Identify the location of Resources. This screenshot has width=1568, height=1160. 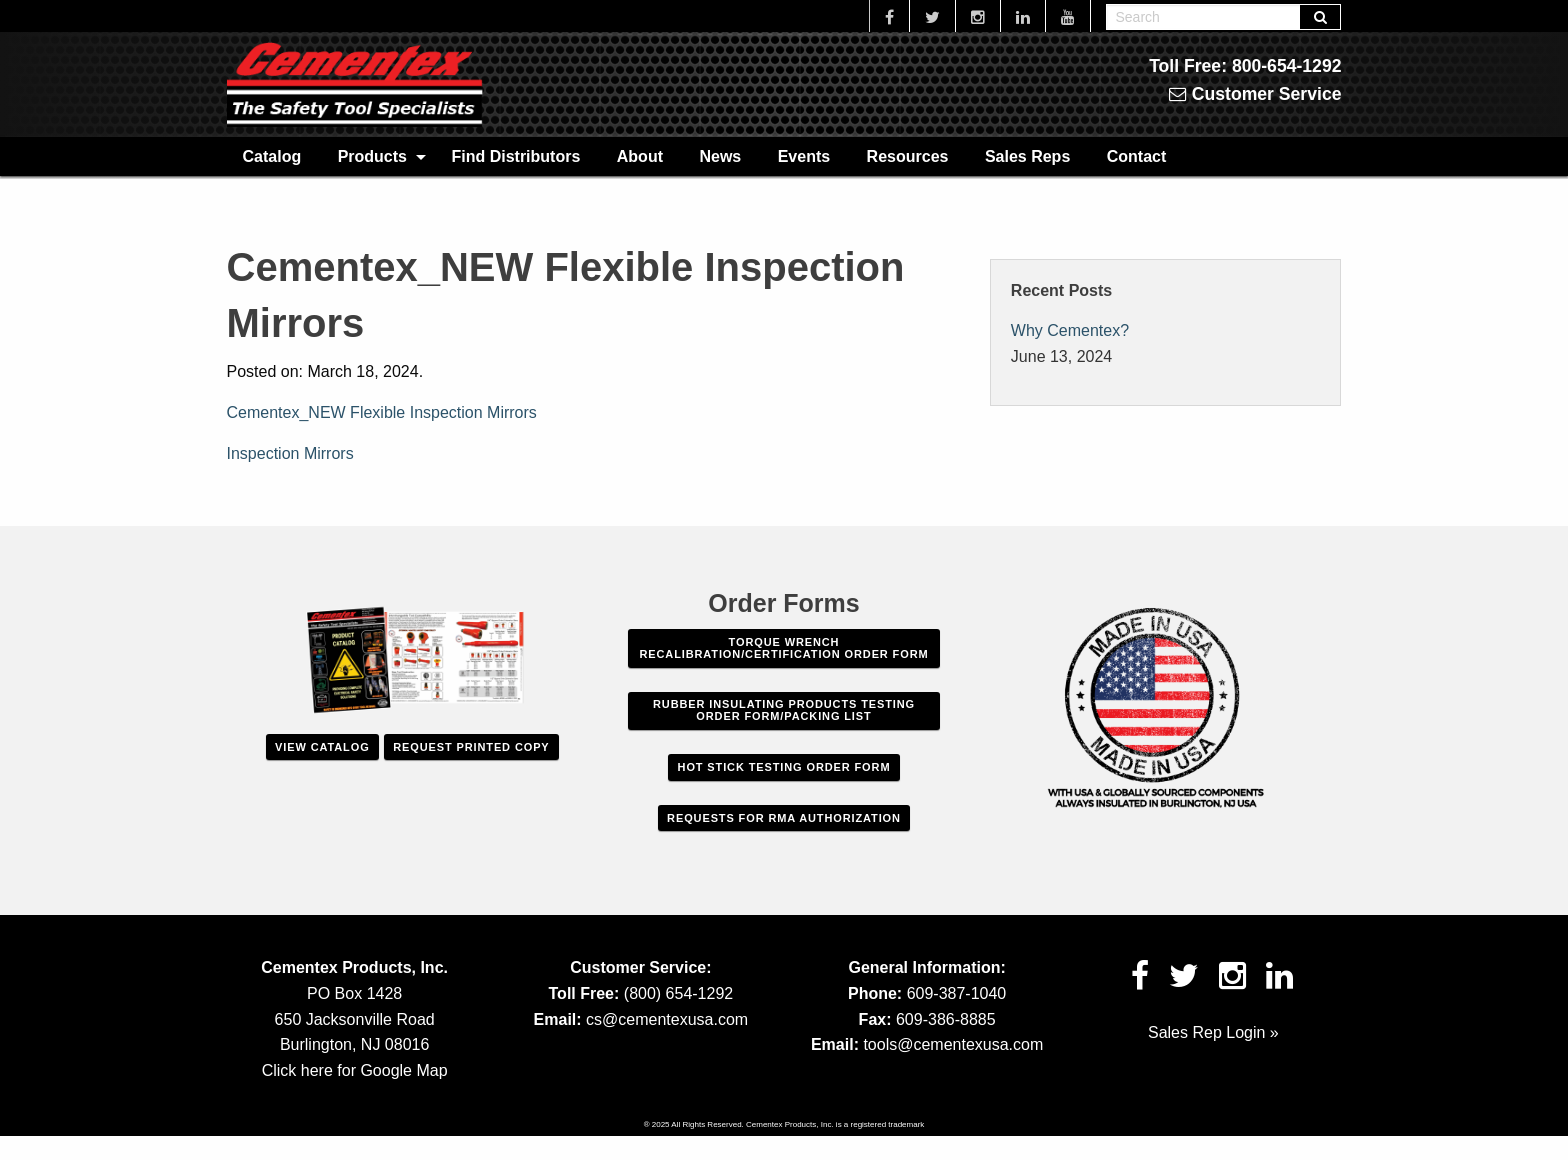
(908, 156).